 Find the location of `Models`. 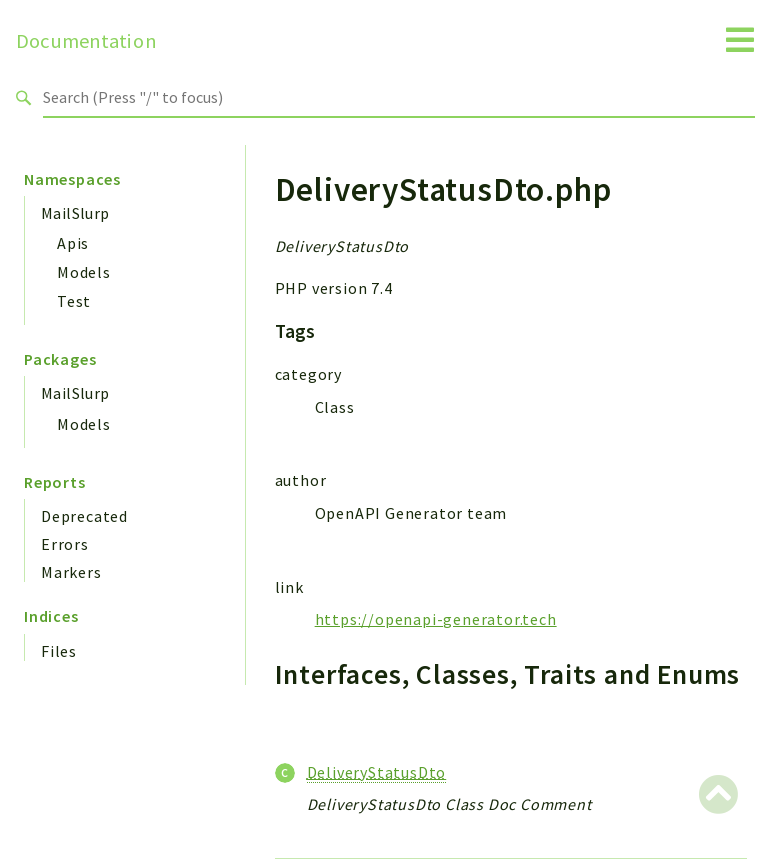

Models is located at coordinates (84, 272).